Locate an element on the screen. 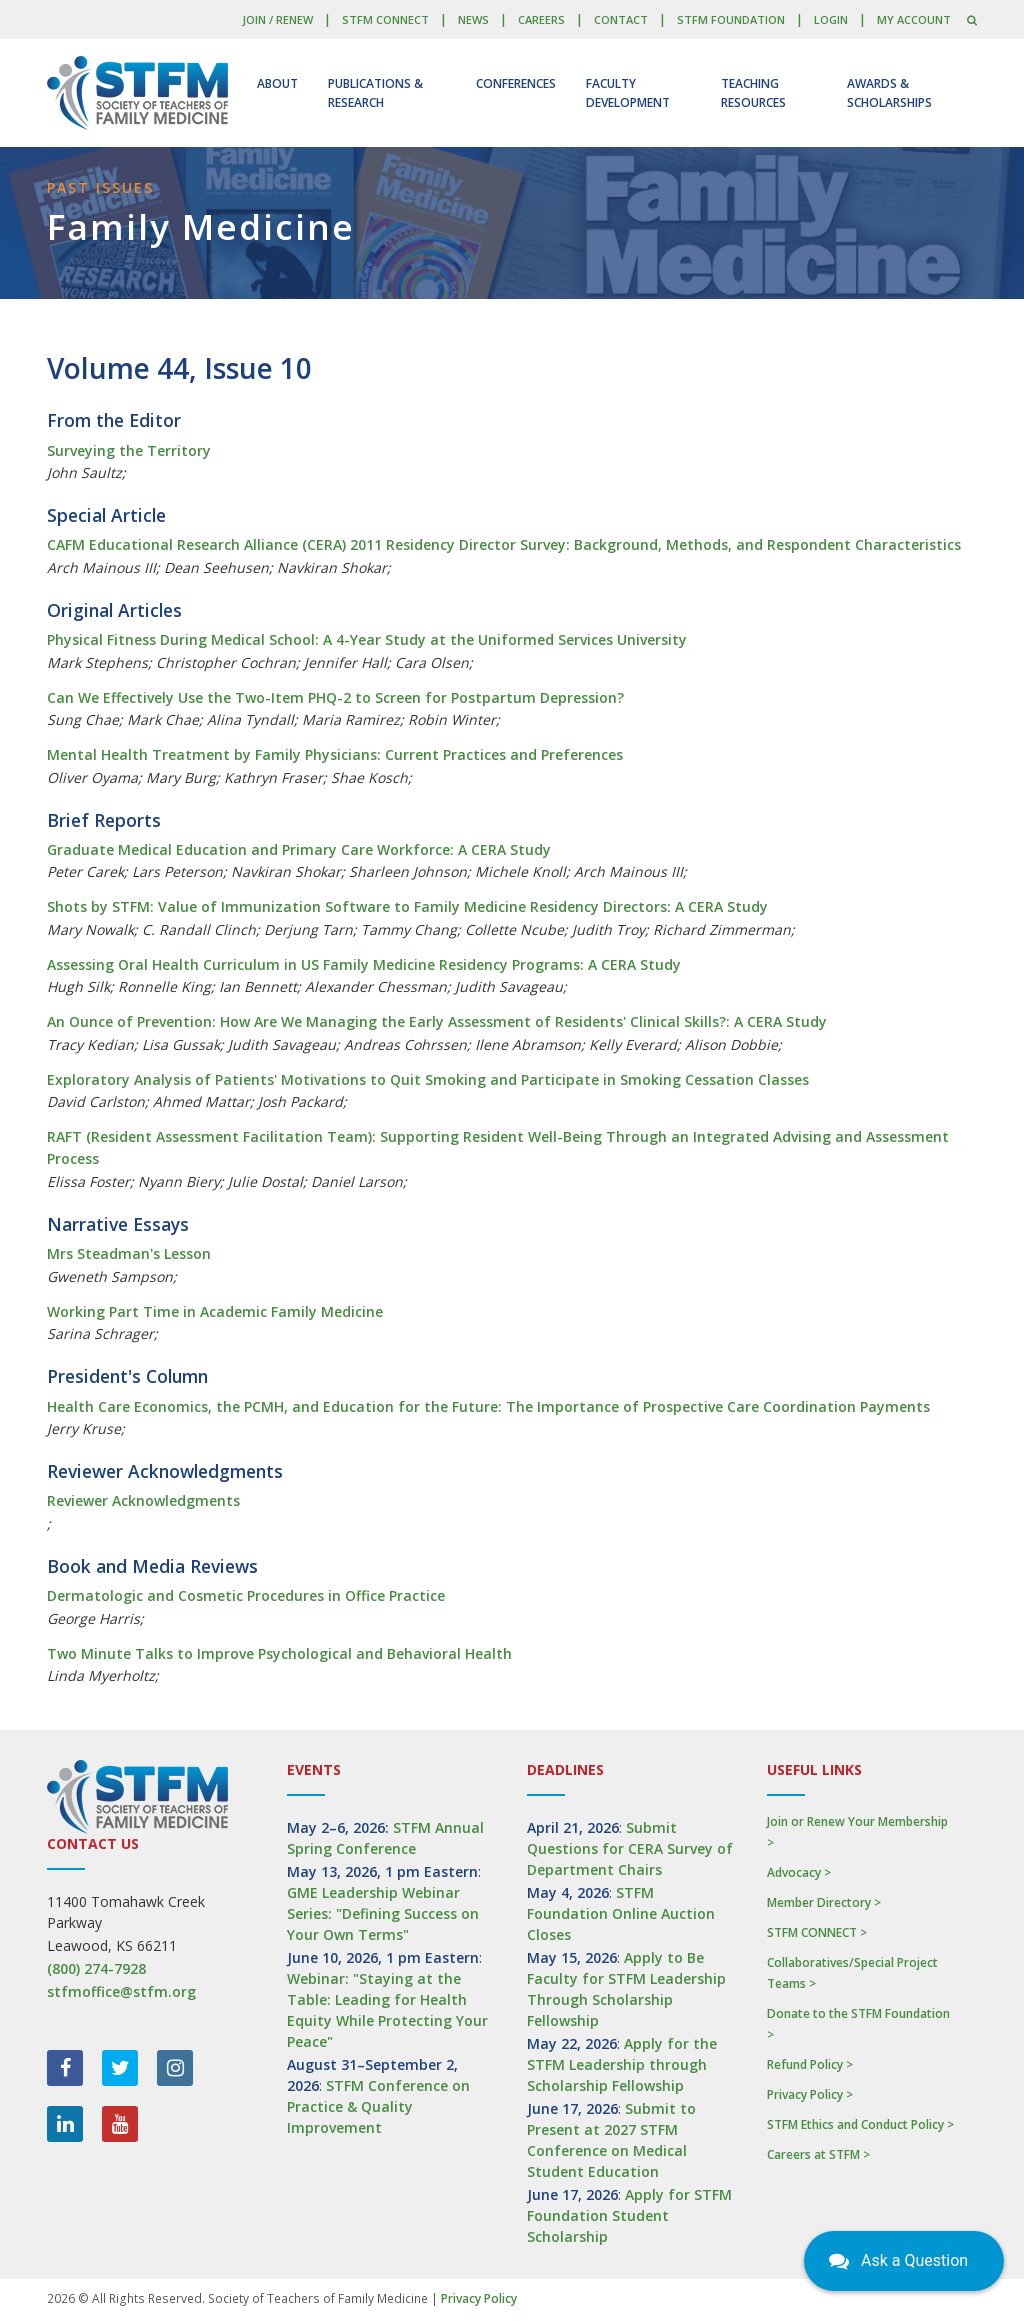 The height and width of the screenshot is (2321, 1024). Apply for STFM Foundation Student Scholarship is located at coordinates (629, 2215).